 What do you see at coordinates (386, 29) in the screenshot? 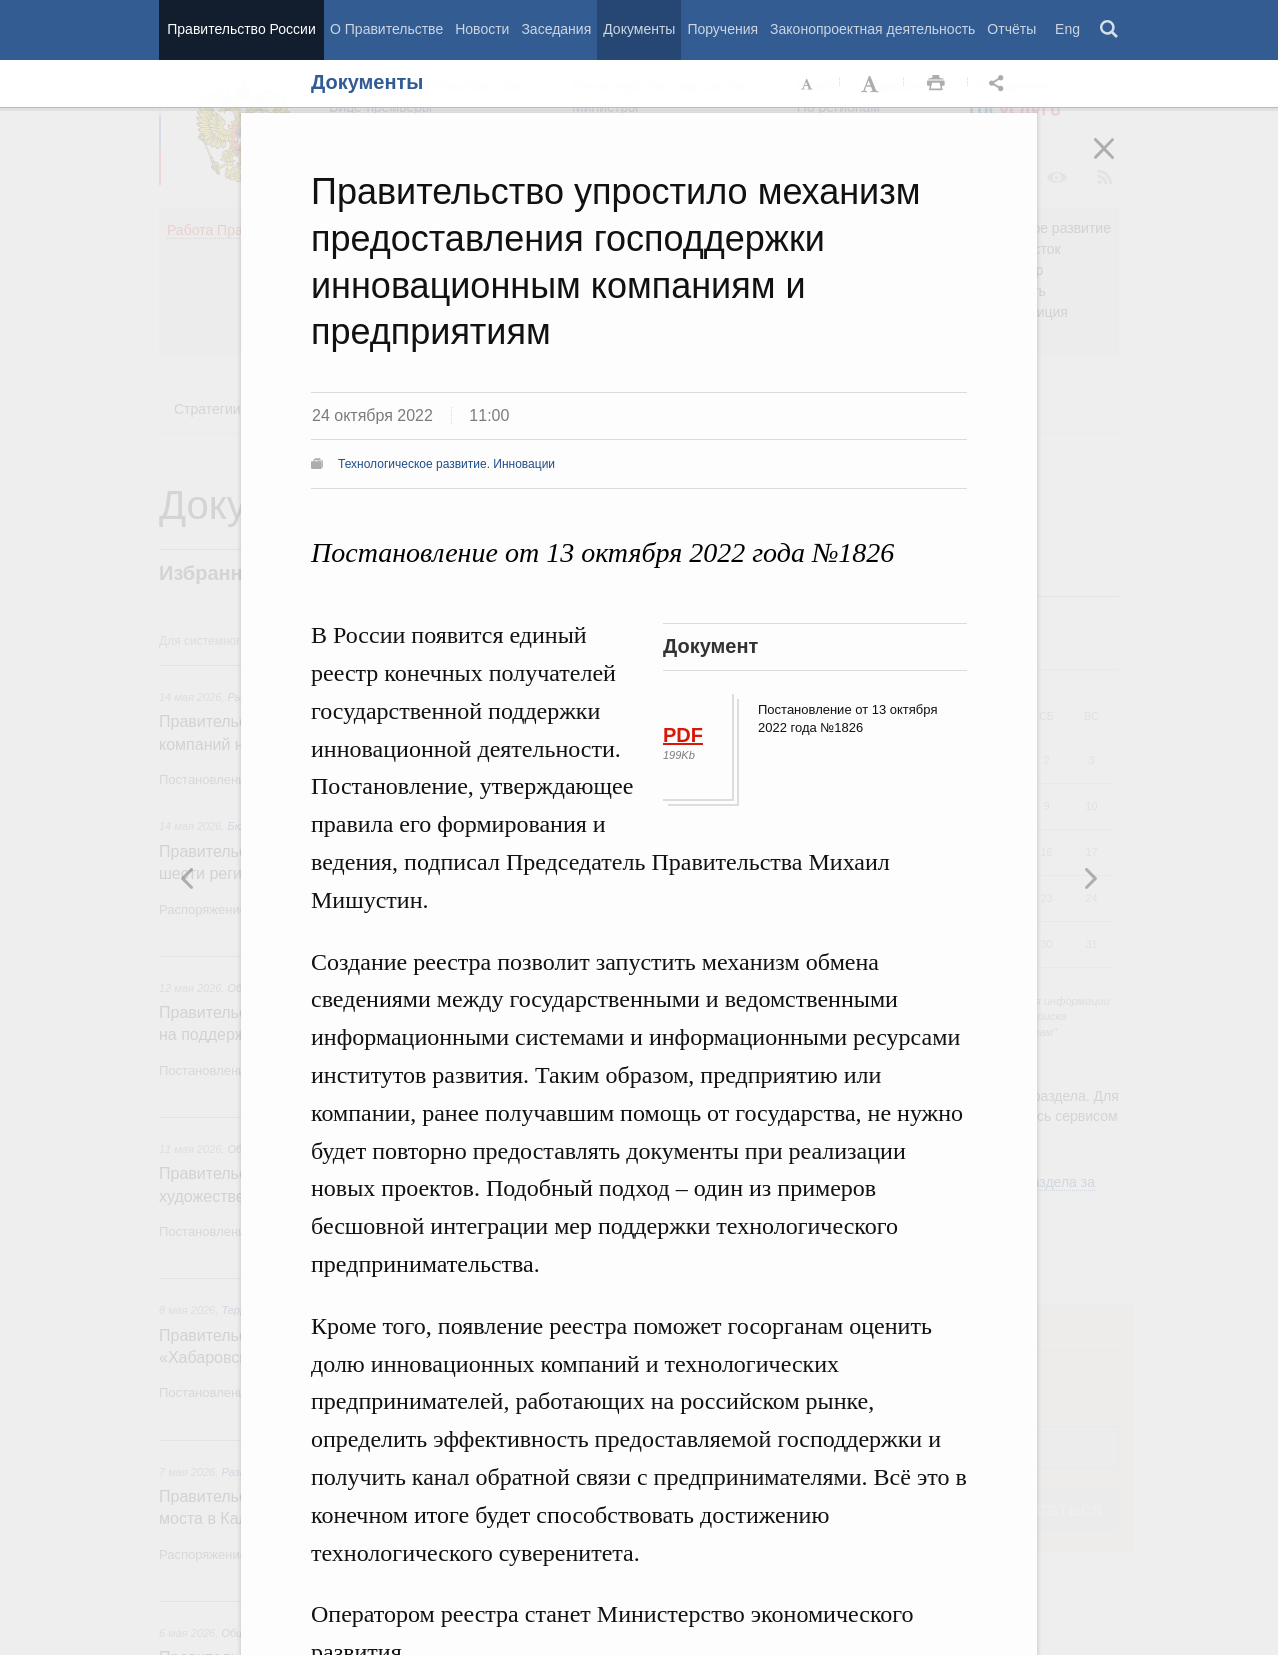
I see `О Правительстве` at bounding box center [386, 29].